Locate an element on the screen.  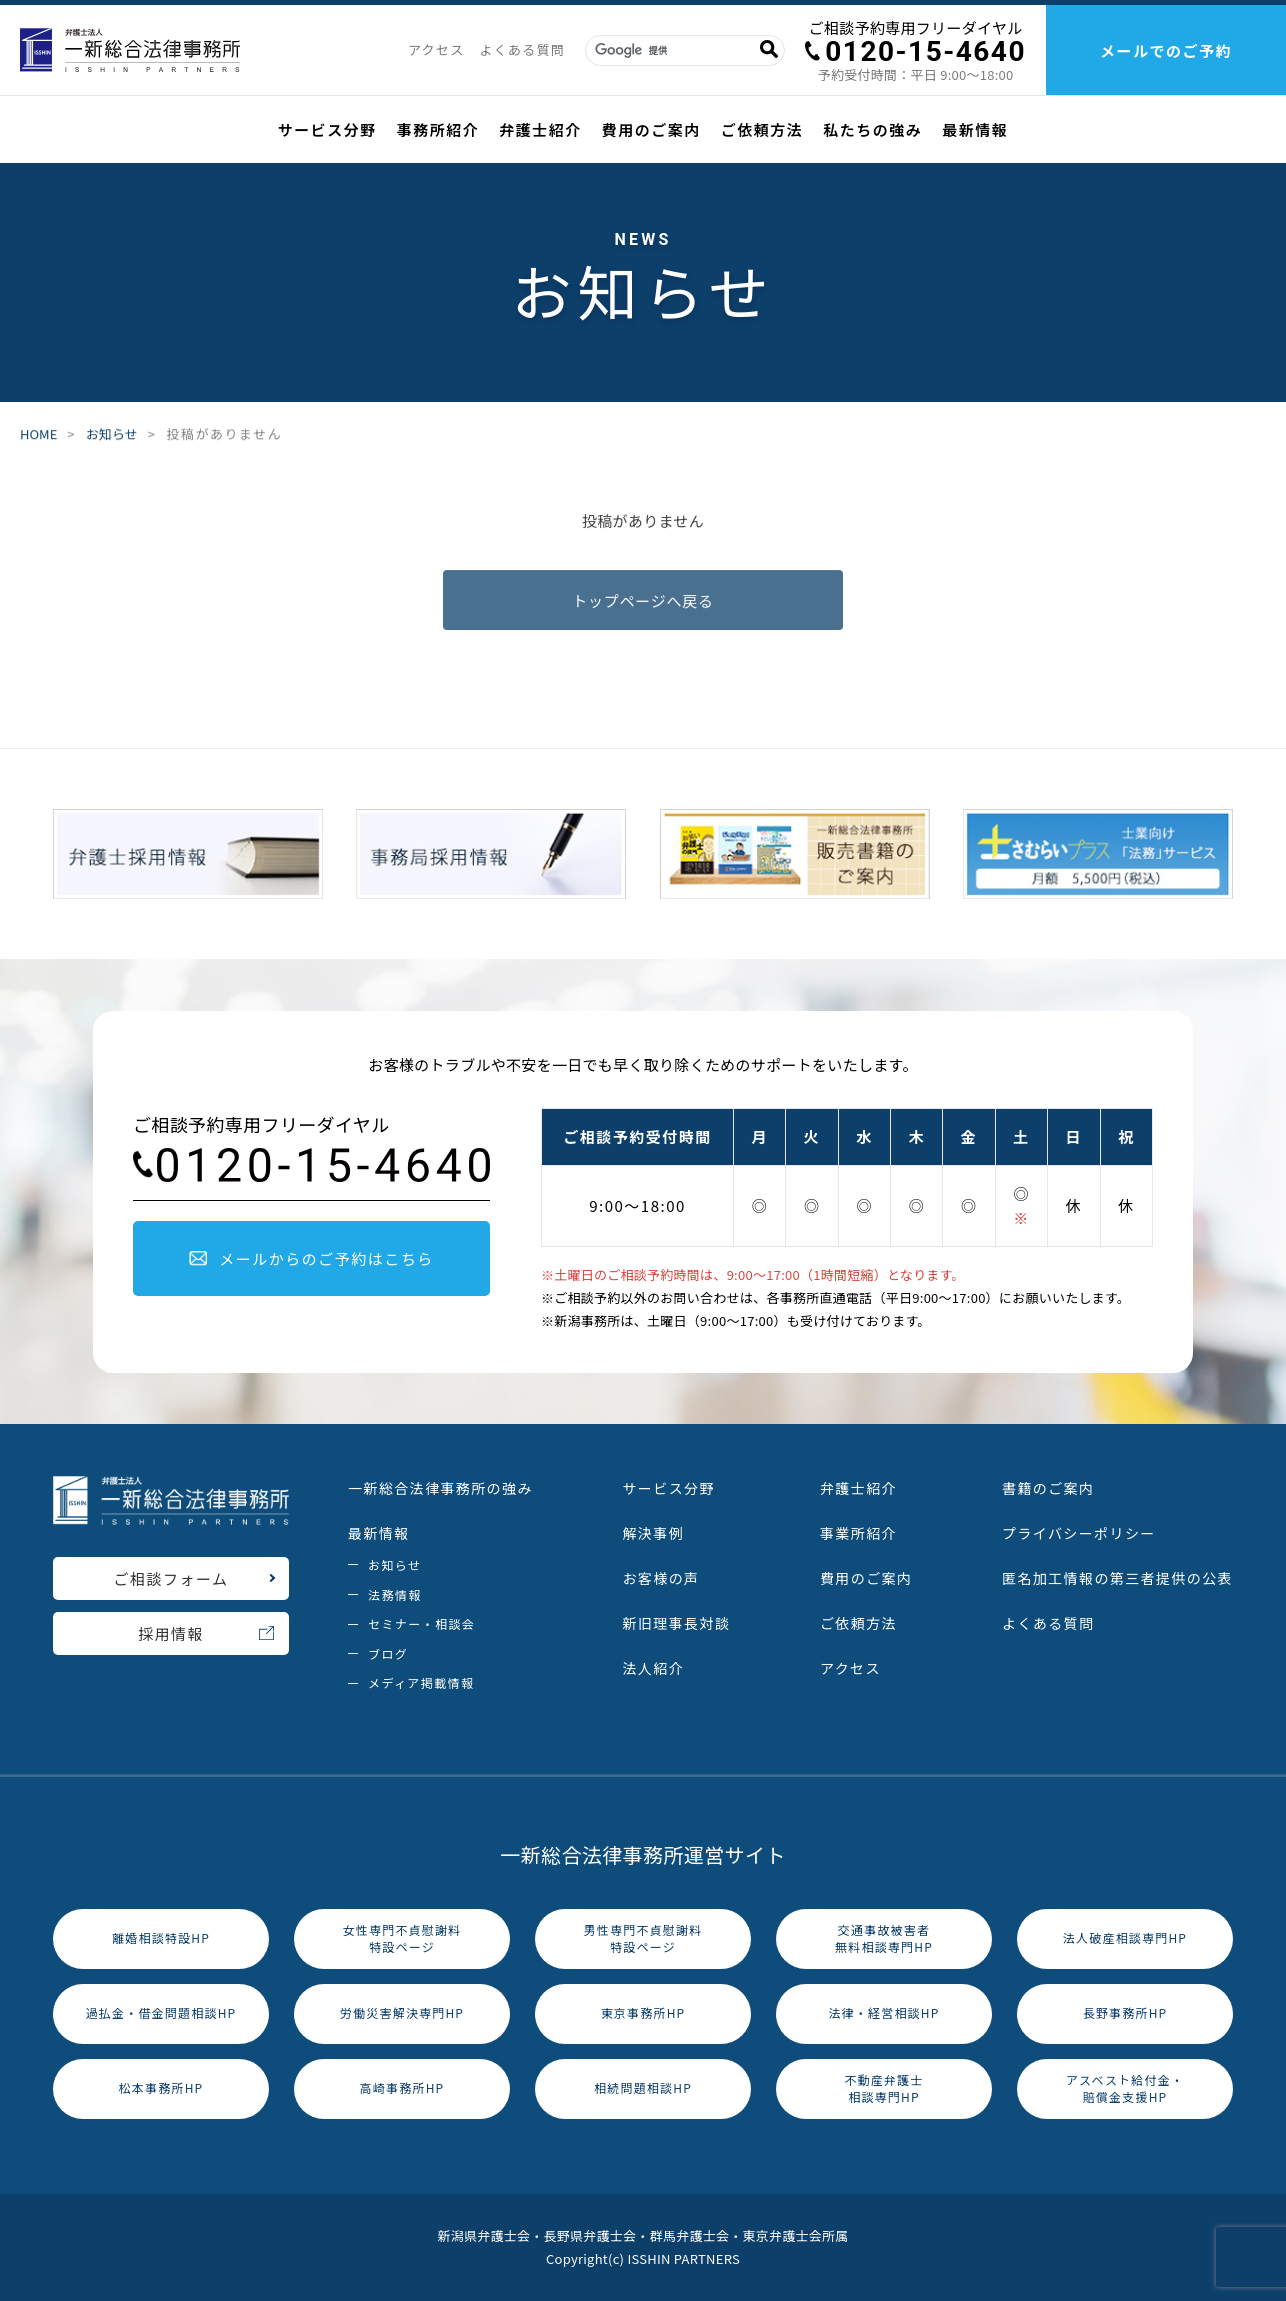
解決事例 is located at coordinates (653, 1533).